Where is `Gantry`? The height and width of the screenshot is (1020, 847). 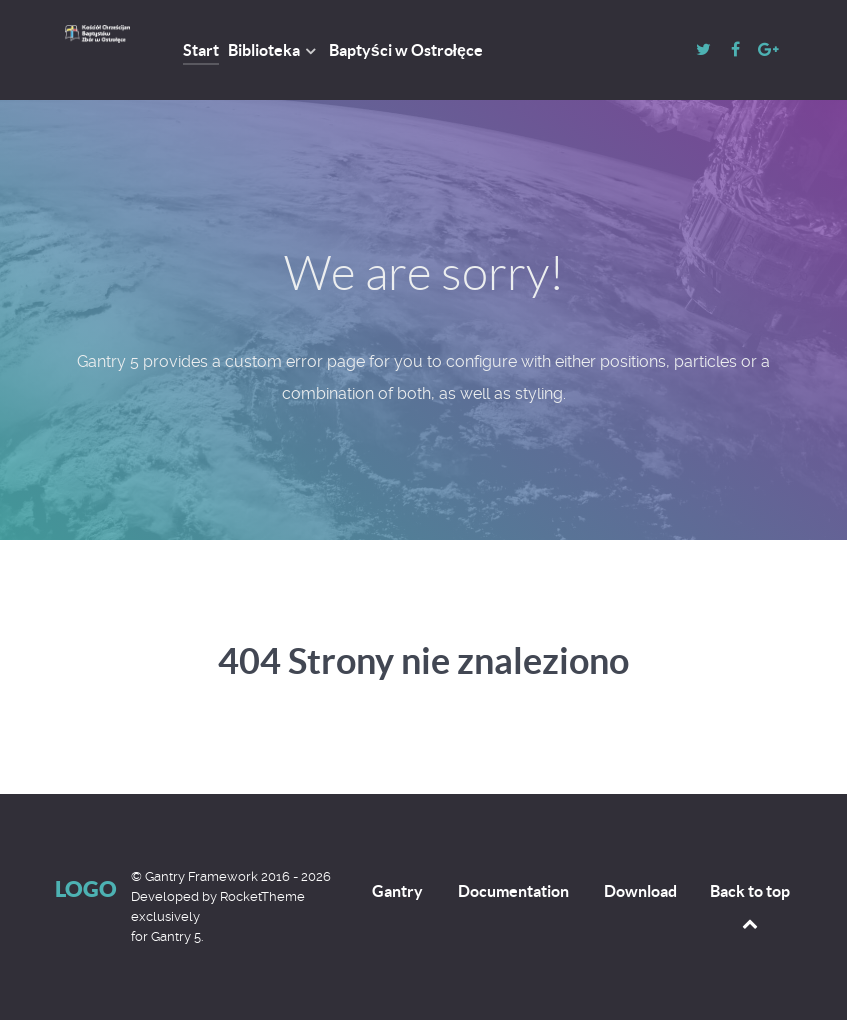 Gantry is located at coordinates (397, 891).